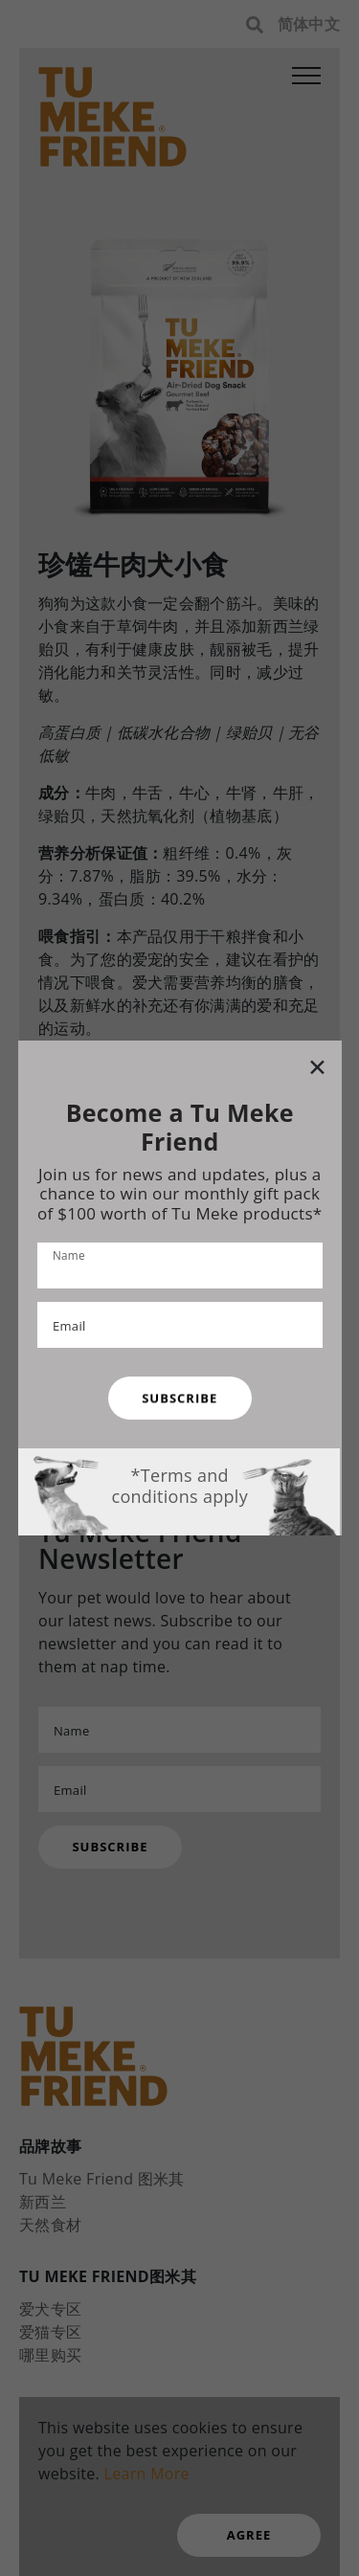  What do you see at coordinates (316, 1067) in the screenshot?
I see `[Close modal]` at bounding box center [316, 1067].